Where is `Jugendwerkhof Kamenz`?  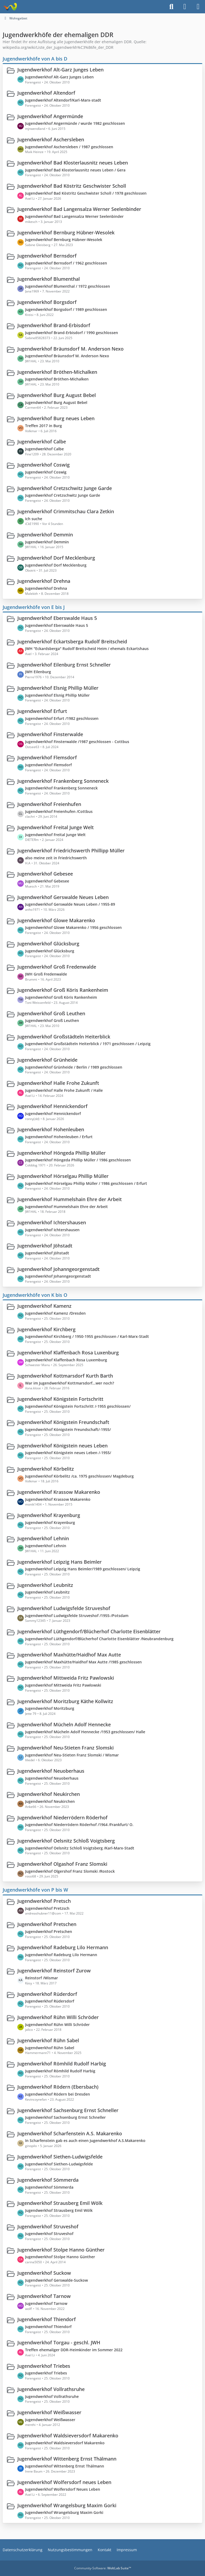
Jugendwerkhof Kamenz is located at coordinates (44, 1306).